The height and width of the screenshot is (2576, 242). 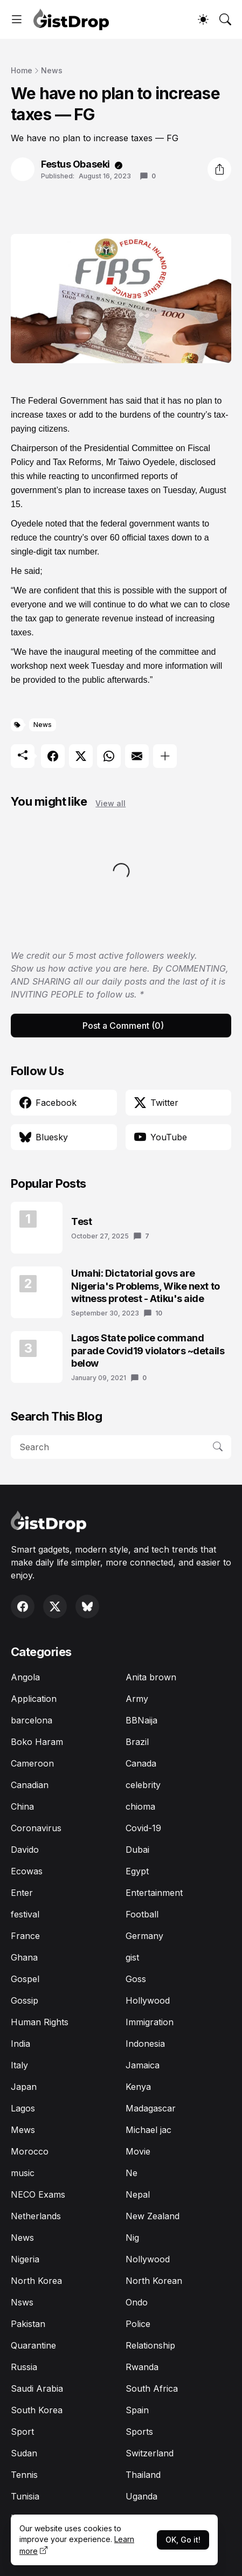 What do you see at coordinates (23, 2129) in the screenshot?
I see `Mews` at bounding box center [23, 2129].